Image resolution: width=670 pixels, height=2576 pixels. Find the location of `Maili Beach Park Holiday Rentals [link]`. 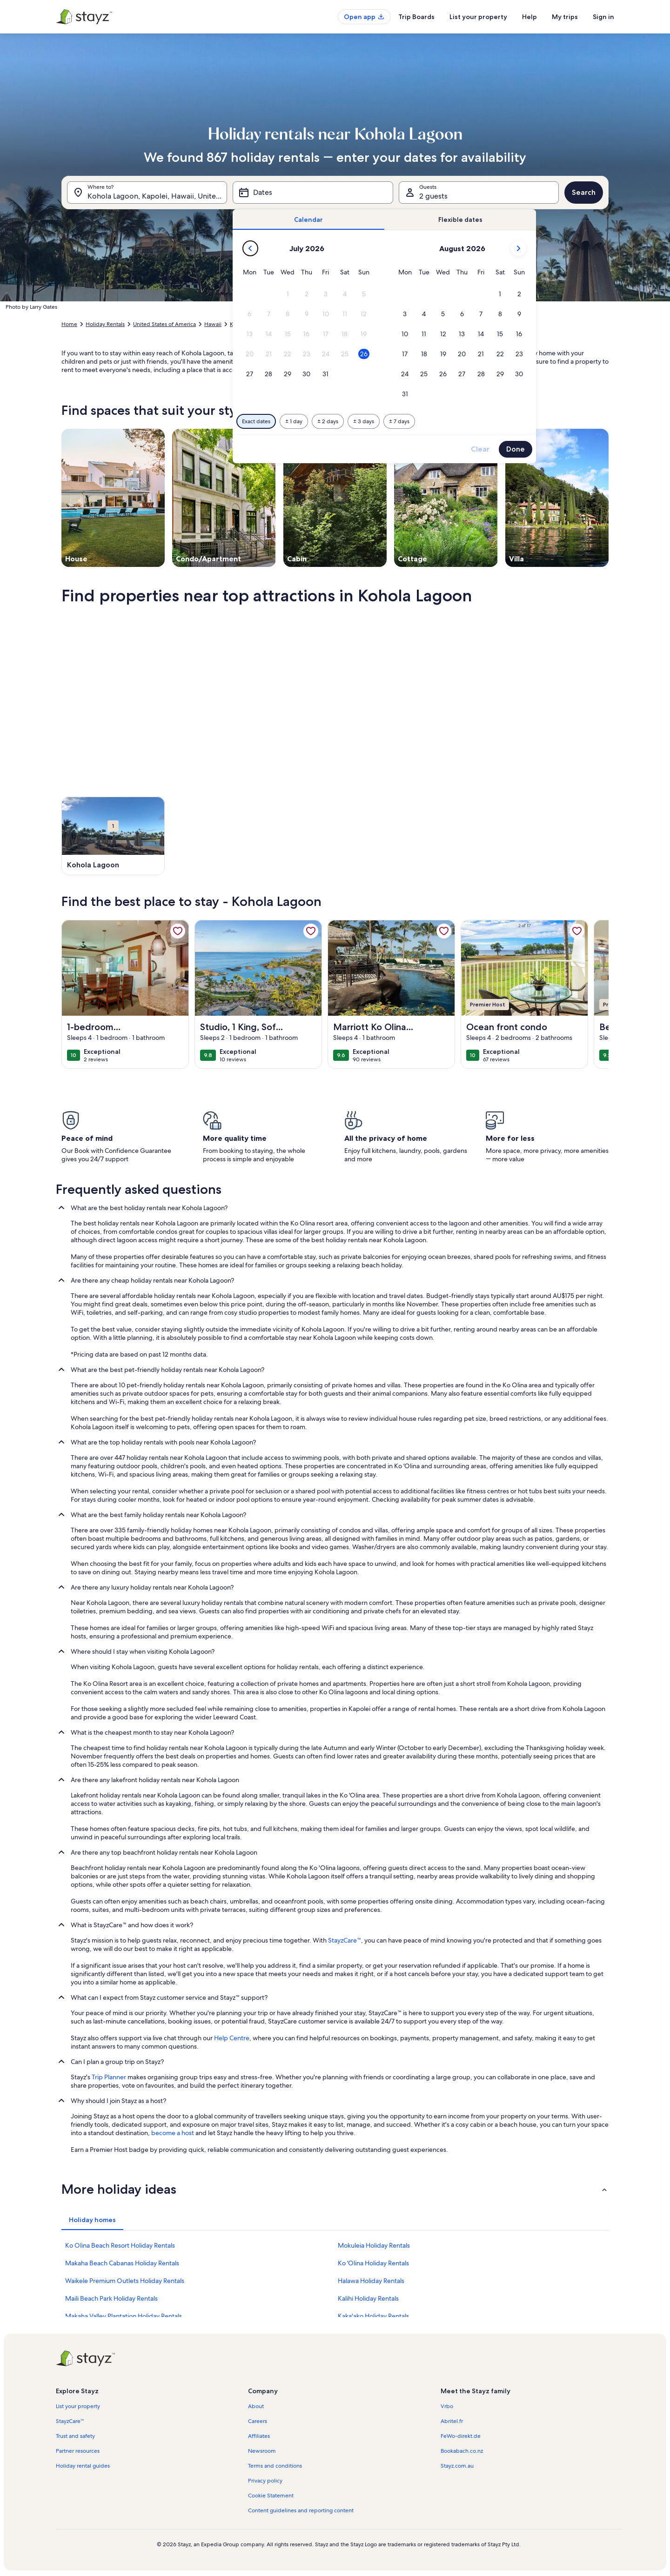

Maili Beach Park Holiday Rentals [link] is located at coordinates (111, 2298).